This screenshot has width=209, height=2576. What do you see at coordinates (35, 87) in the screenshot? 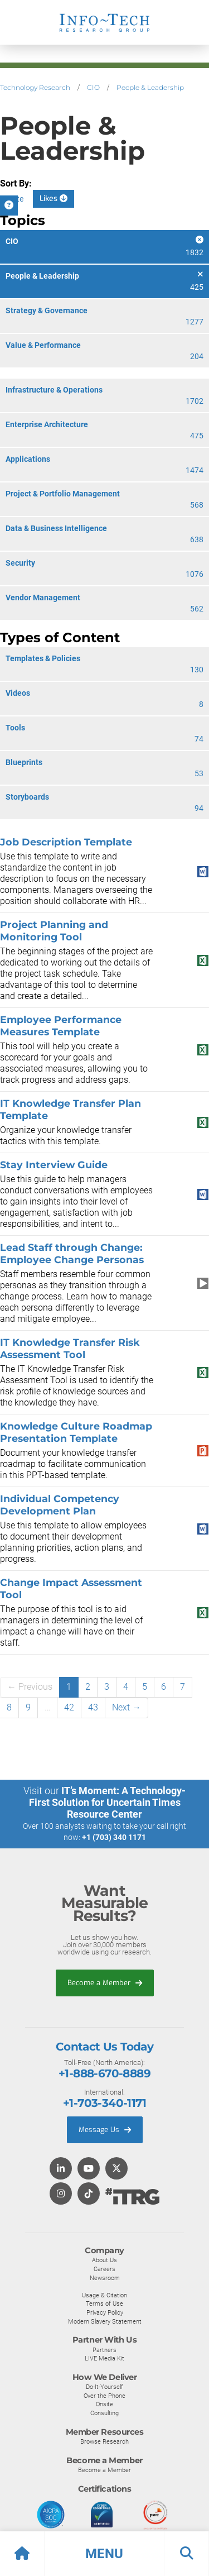
I see `Technology Research` at bounding box center [35, 87].